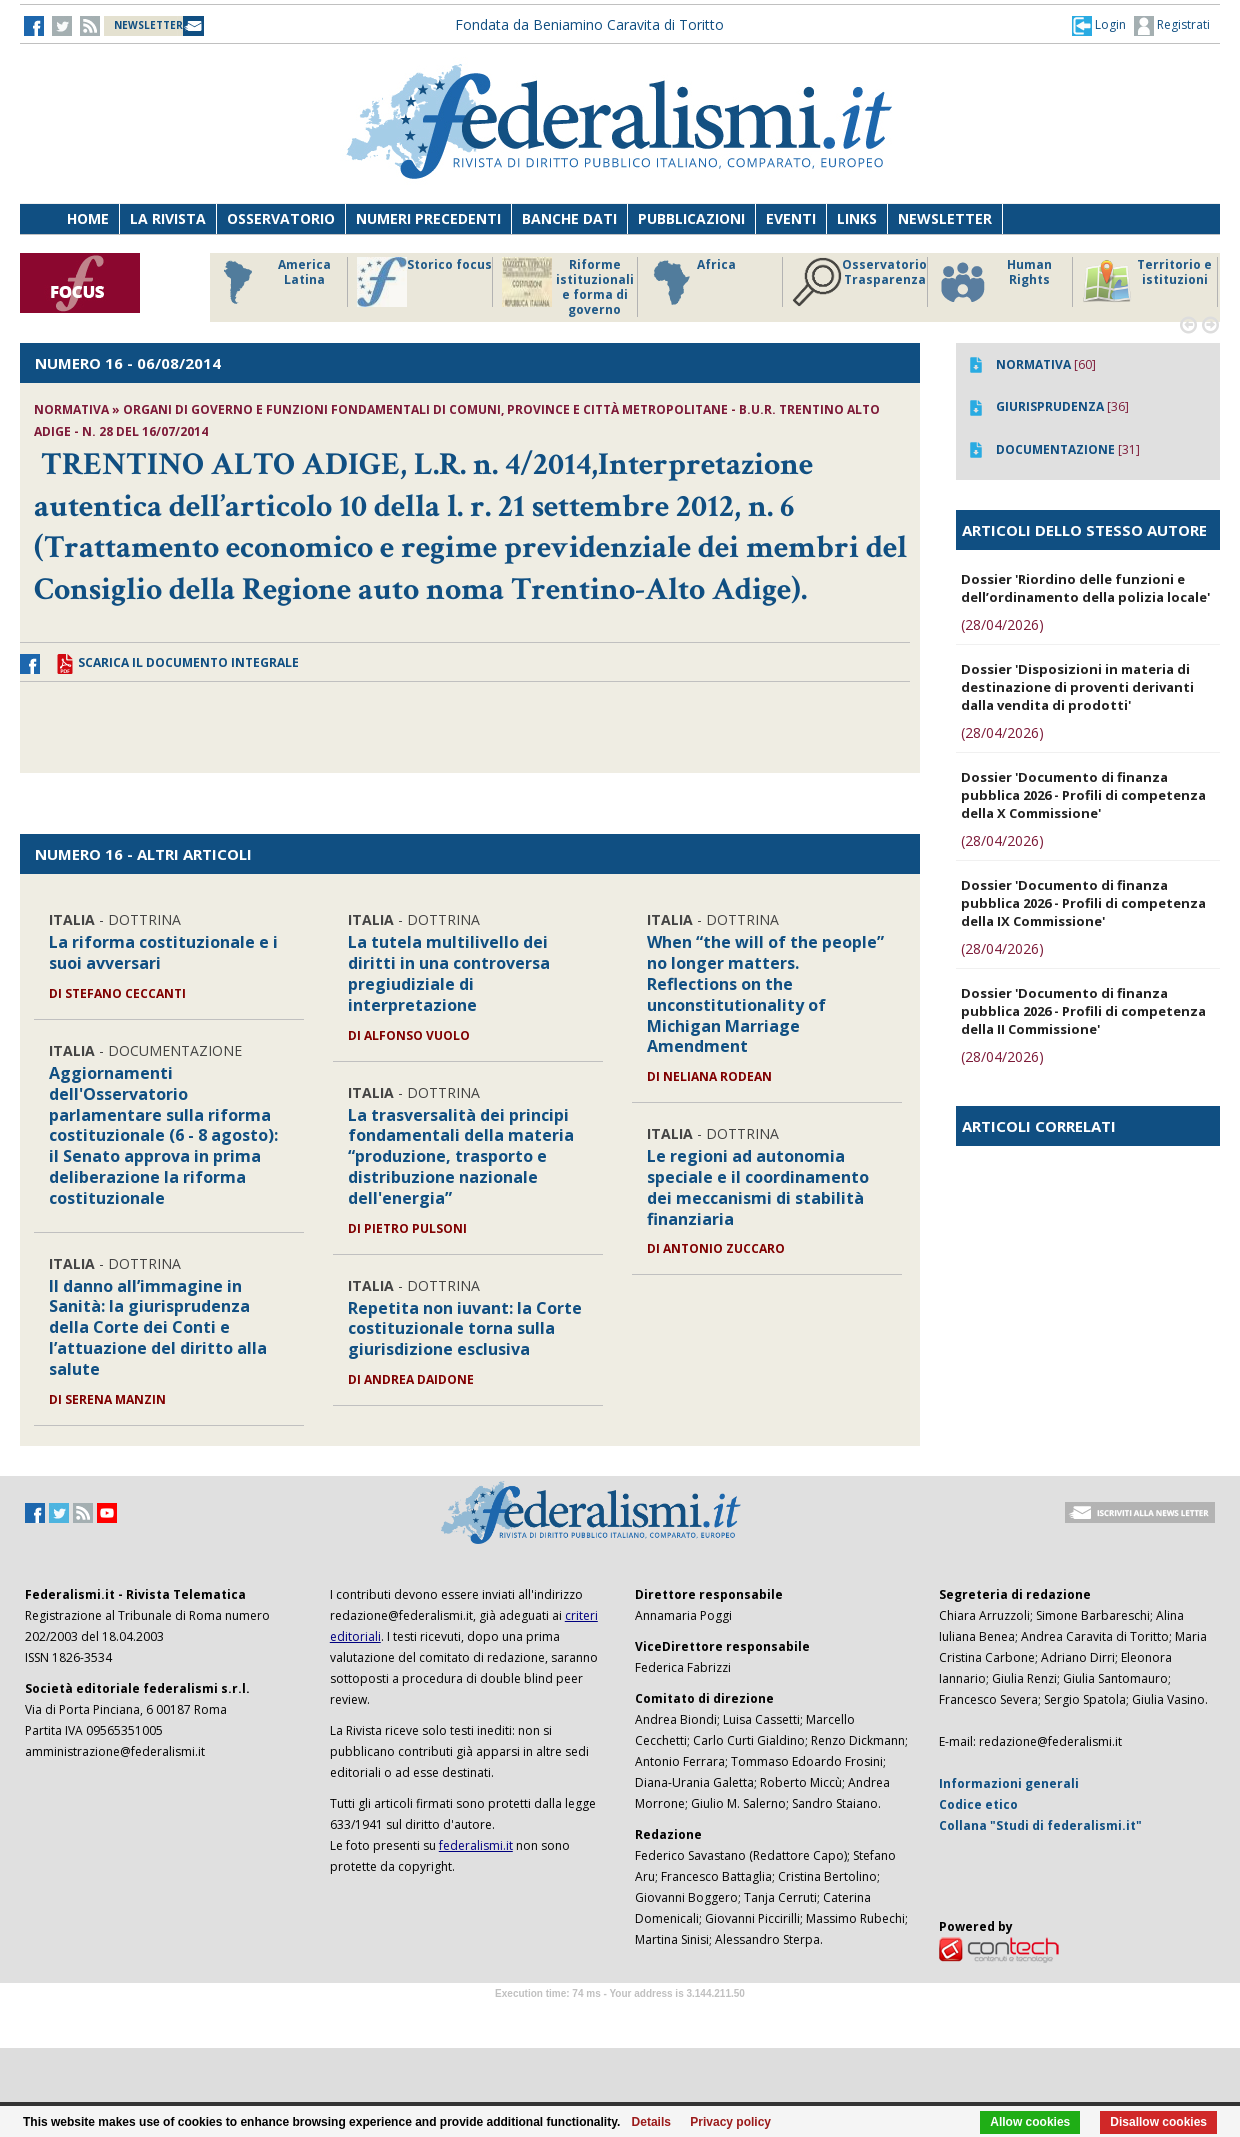  What do you see at coordinates (691, 218) in the screenshot?
I see `Pubblicazioni` at bounding box center [691, 218].